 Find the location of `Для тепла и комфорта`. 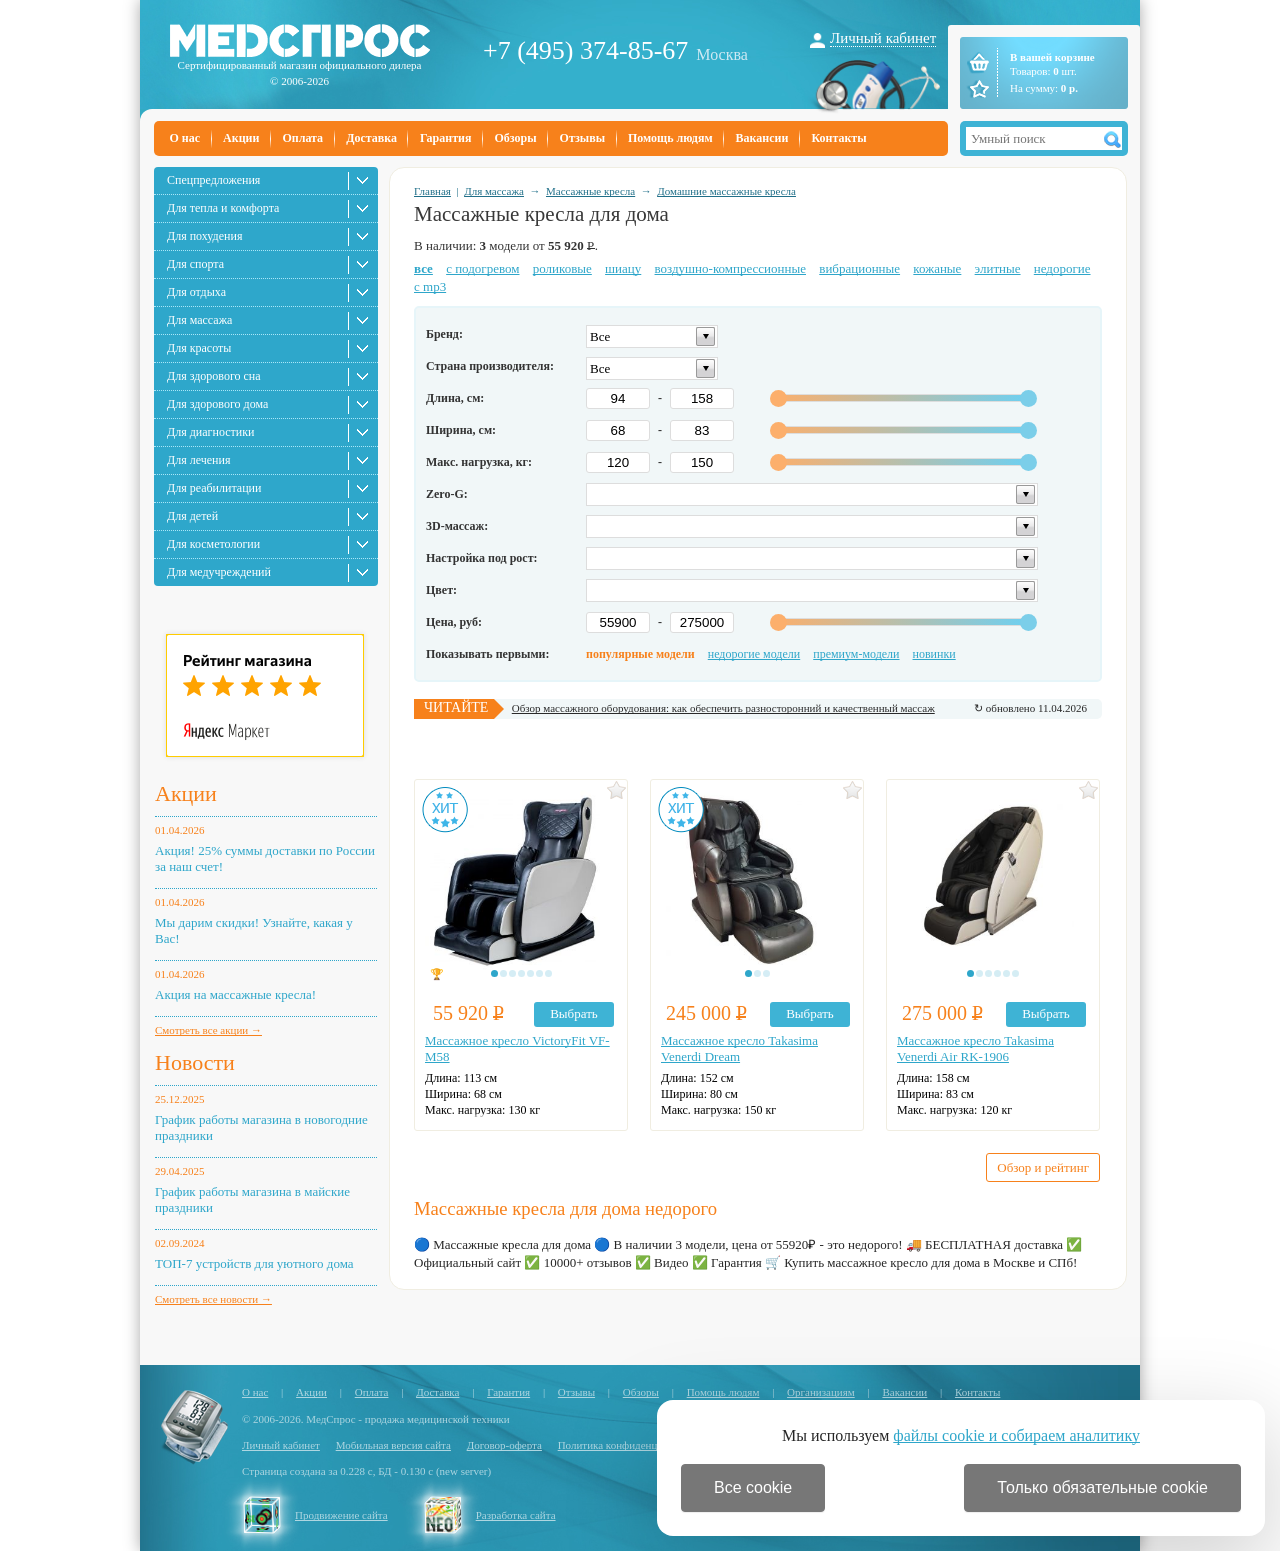

Для тепла и комфорта is located at coordinates (223, 208).